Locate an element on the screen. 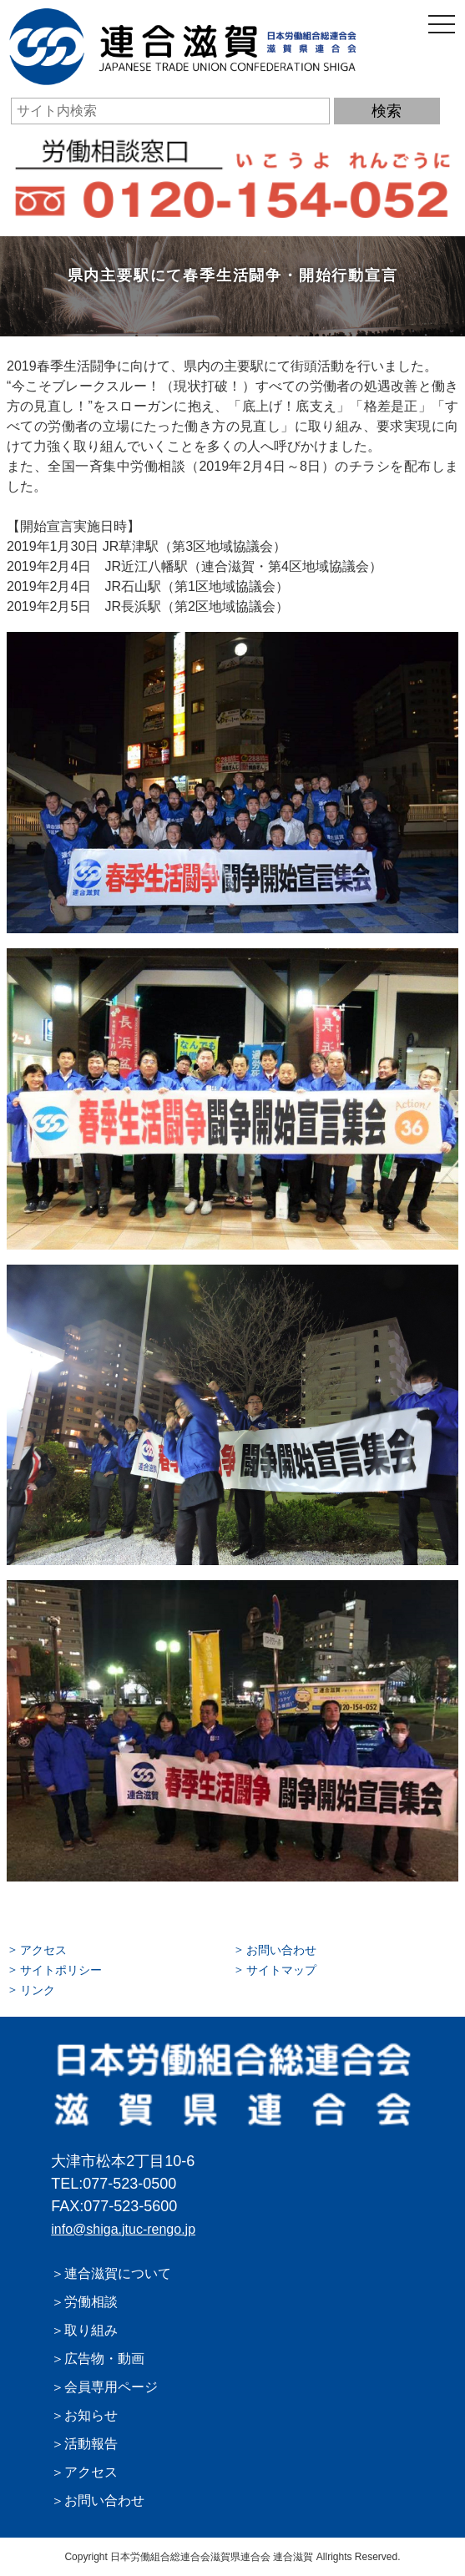 The width and height of the screenshot is (465, 2576). アクセス is located at coordinates (43, 1950).